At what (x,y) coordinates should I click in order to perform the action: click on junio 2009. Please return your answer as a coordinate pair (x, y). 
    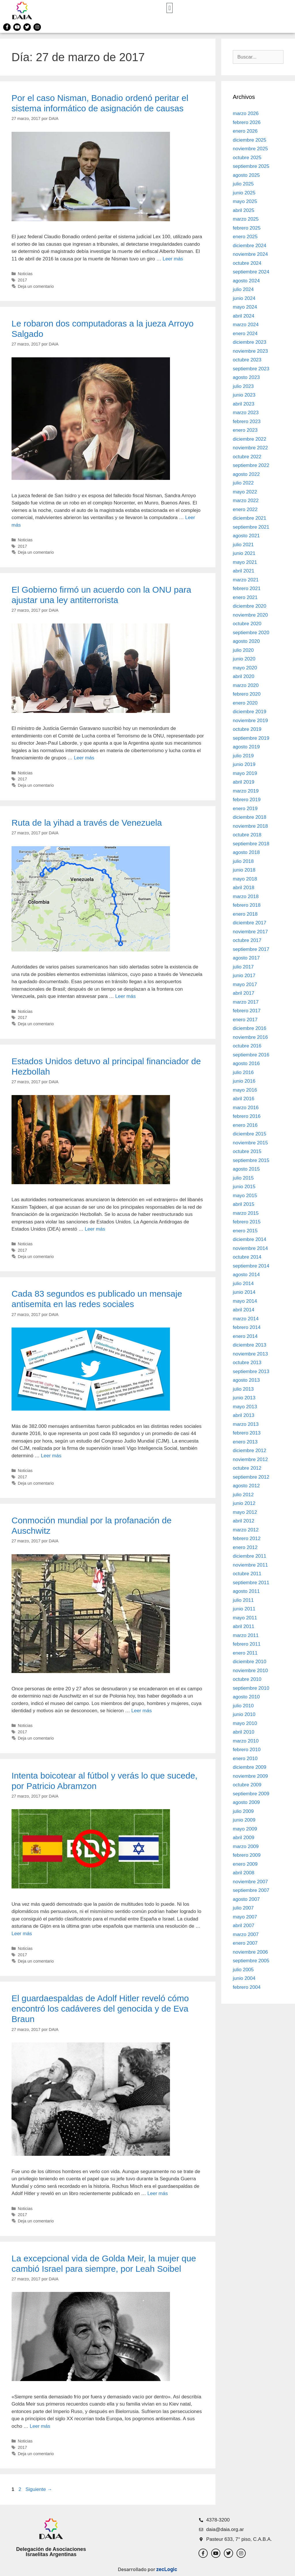
    Looking at the image, I should click on (244, 1820).